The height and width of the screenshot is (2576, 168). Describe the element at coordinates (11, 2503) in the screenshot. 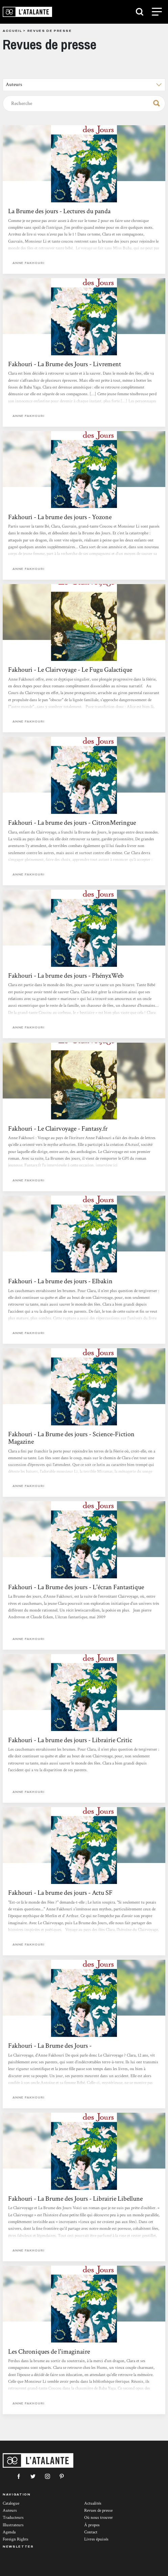

I see `Catalogue` at that location.